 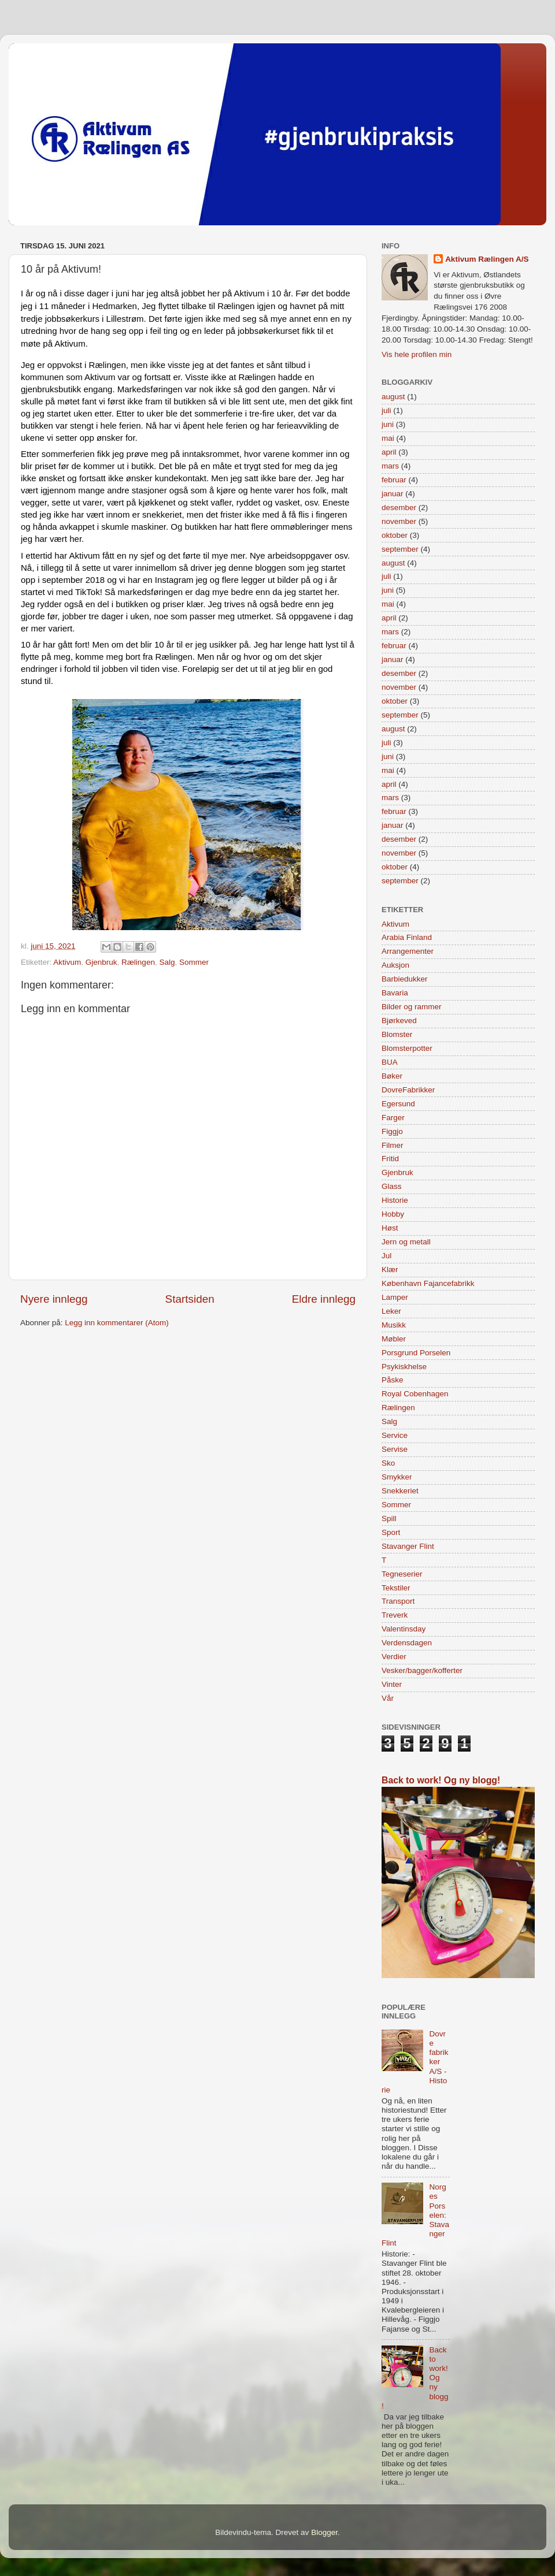 I want to click on Blomsterpotter, so click(x=407, y=1048).